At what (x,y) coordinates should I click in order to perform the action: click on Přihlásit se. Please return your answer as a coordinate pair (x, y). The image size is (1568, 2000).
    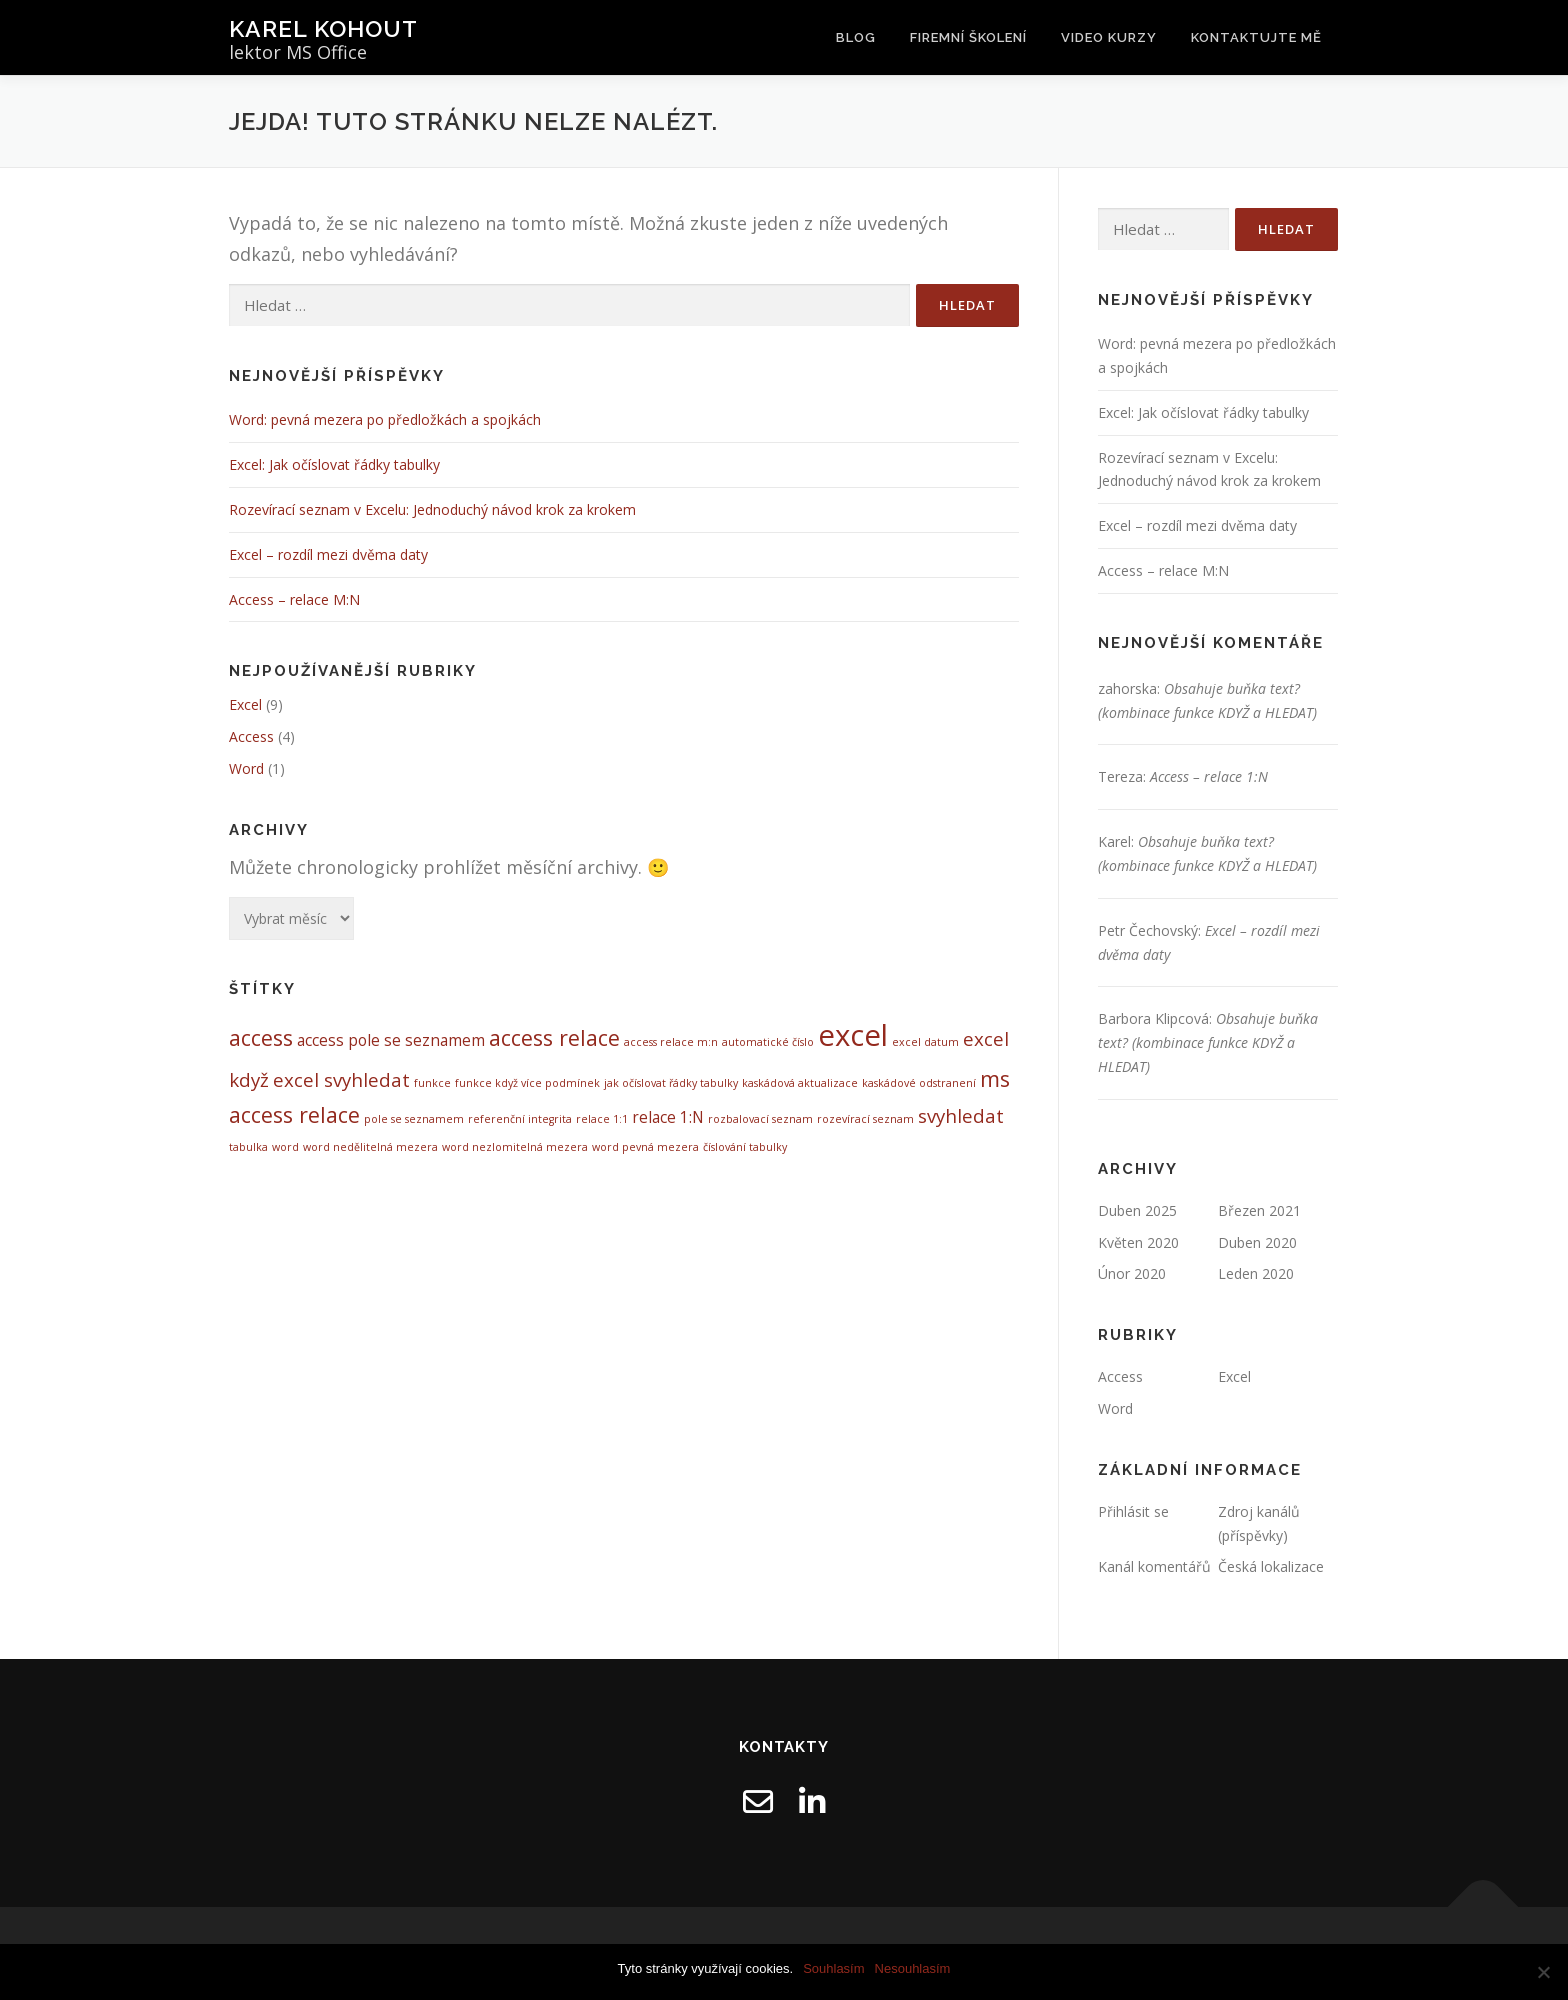
    Looking at the image, I should click on (1133, 1511).